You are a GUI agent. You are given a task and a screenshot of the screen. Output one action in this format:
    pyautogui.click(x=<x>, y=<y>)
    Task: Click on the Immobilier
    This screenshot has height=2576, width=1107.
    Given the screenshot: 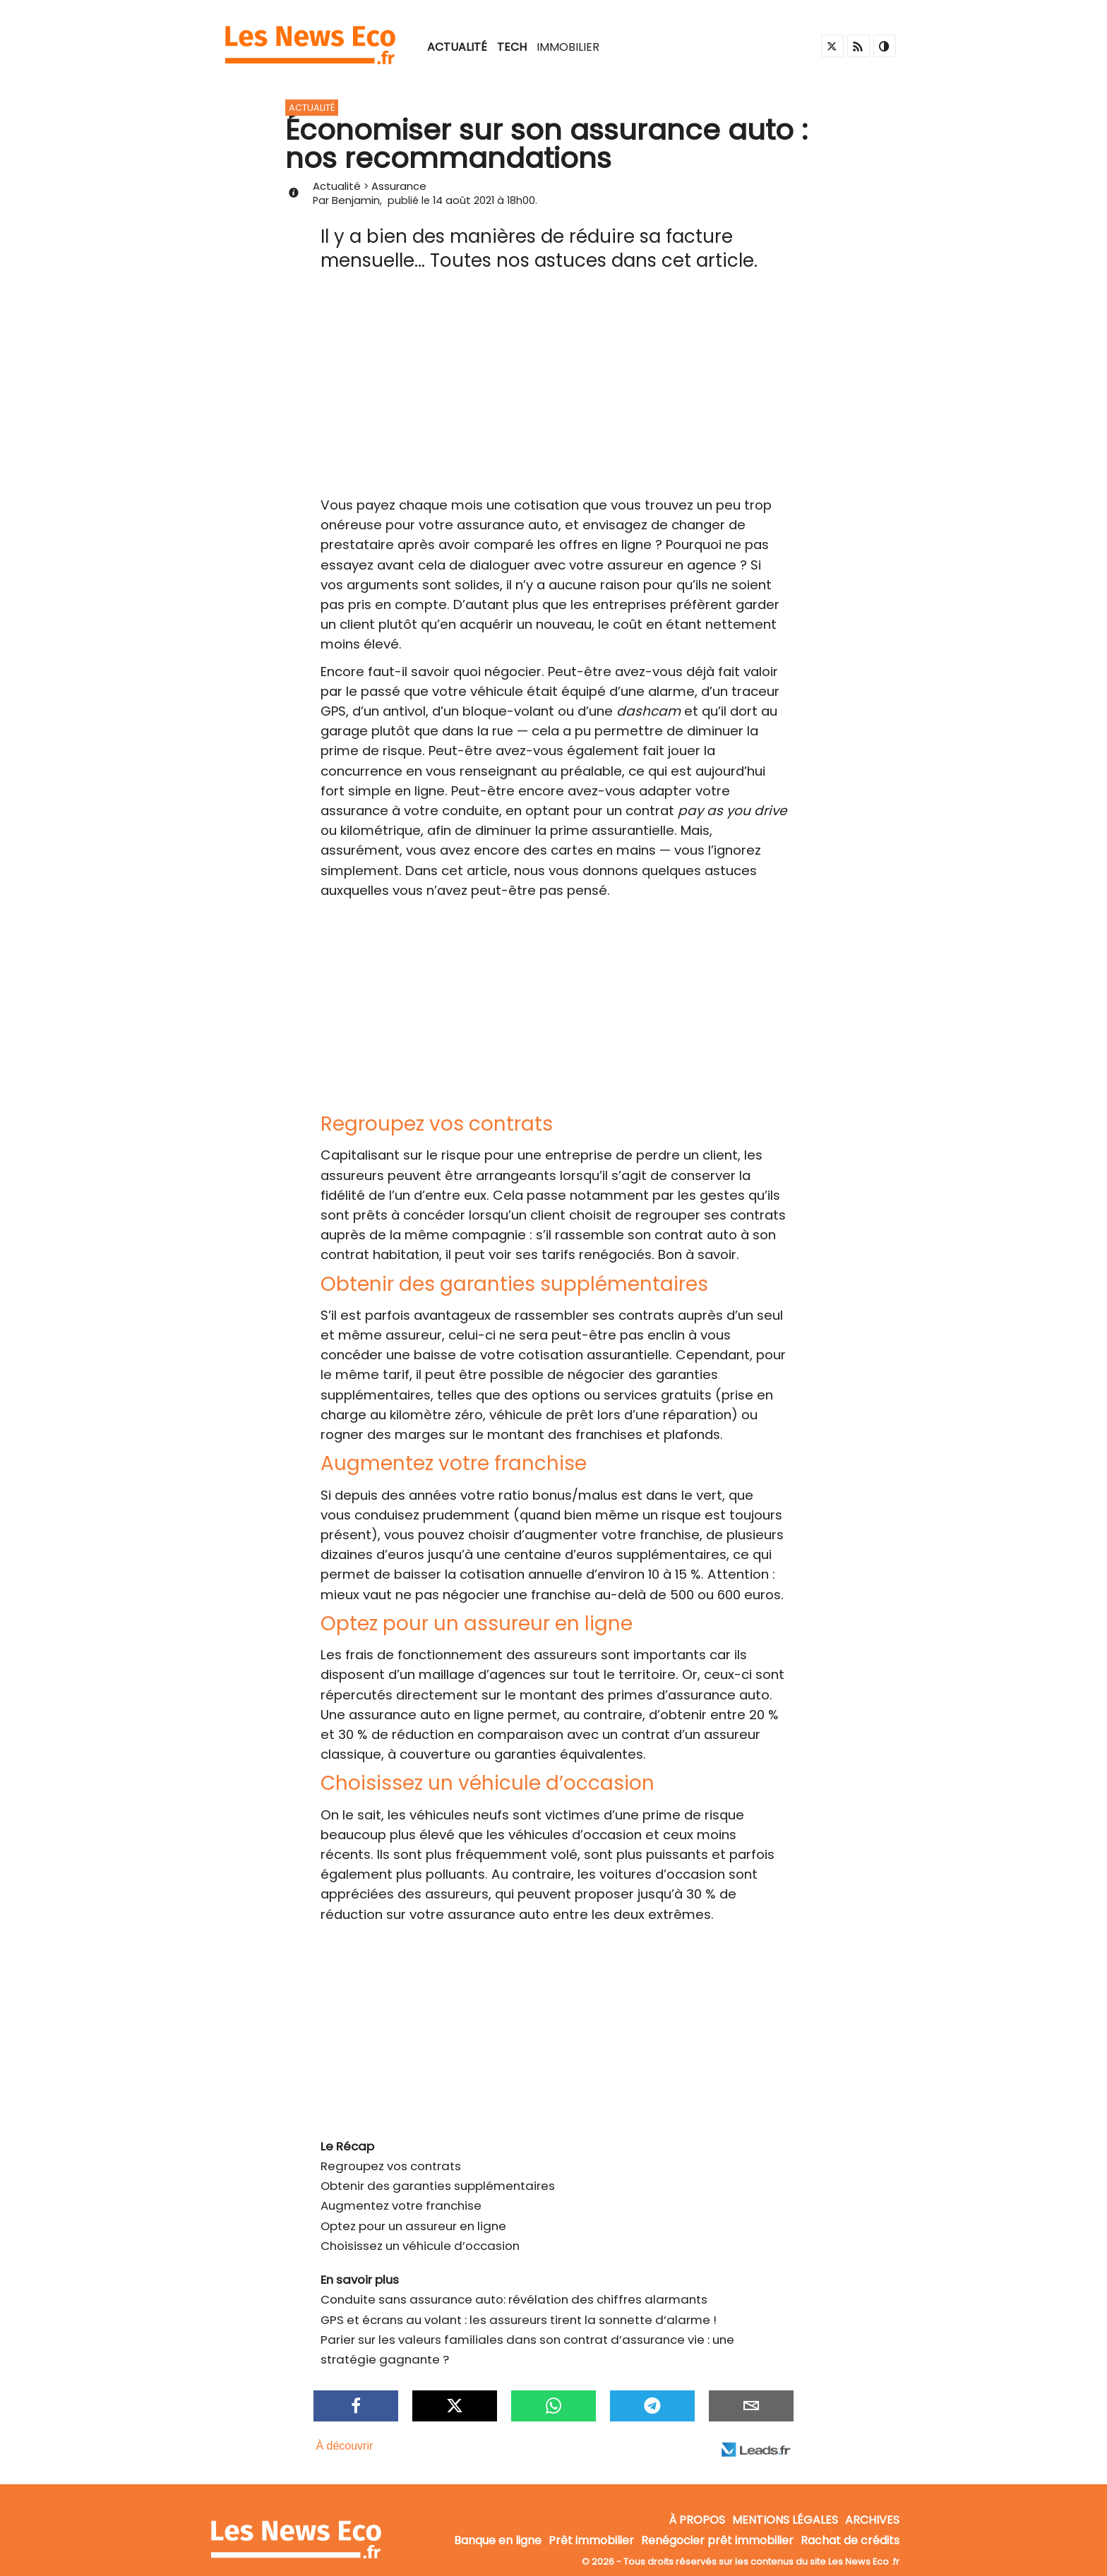 What is the action you would take?
    pyautogui.click(x=568, y=47)
    